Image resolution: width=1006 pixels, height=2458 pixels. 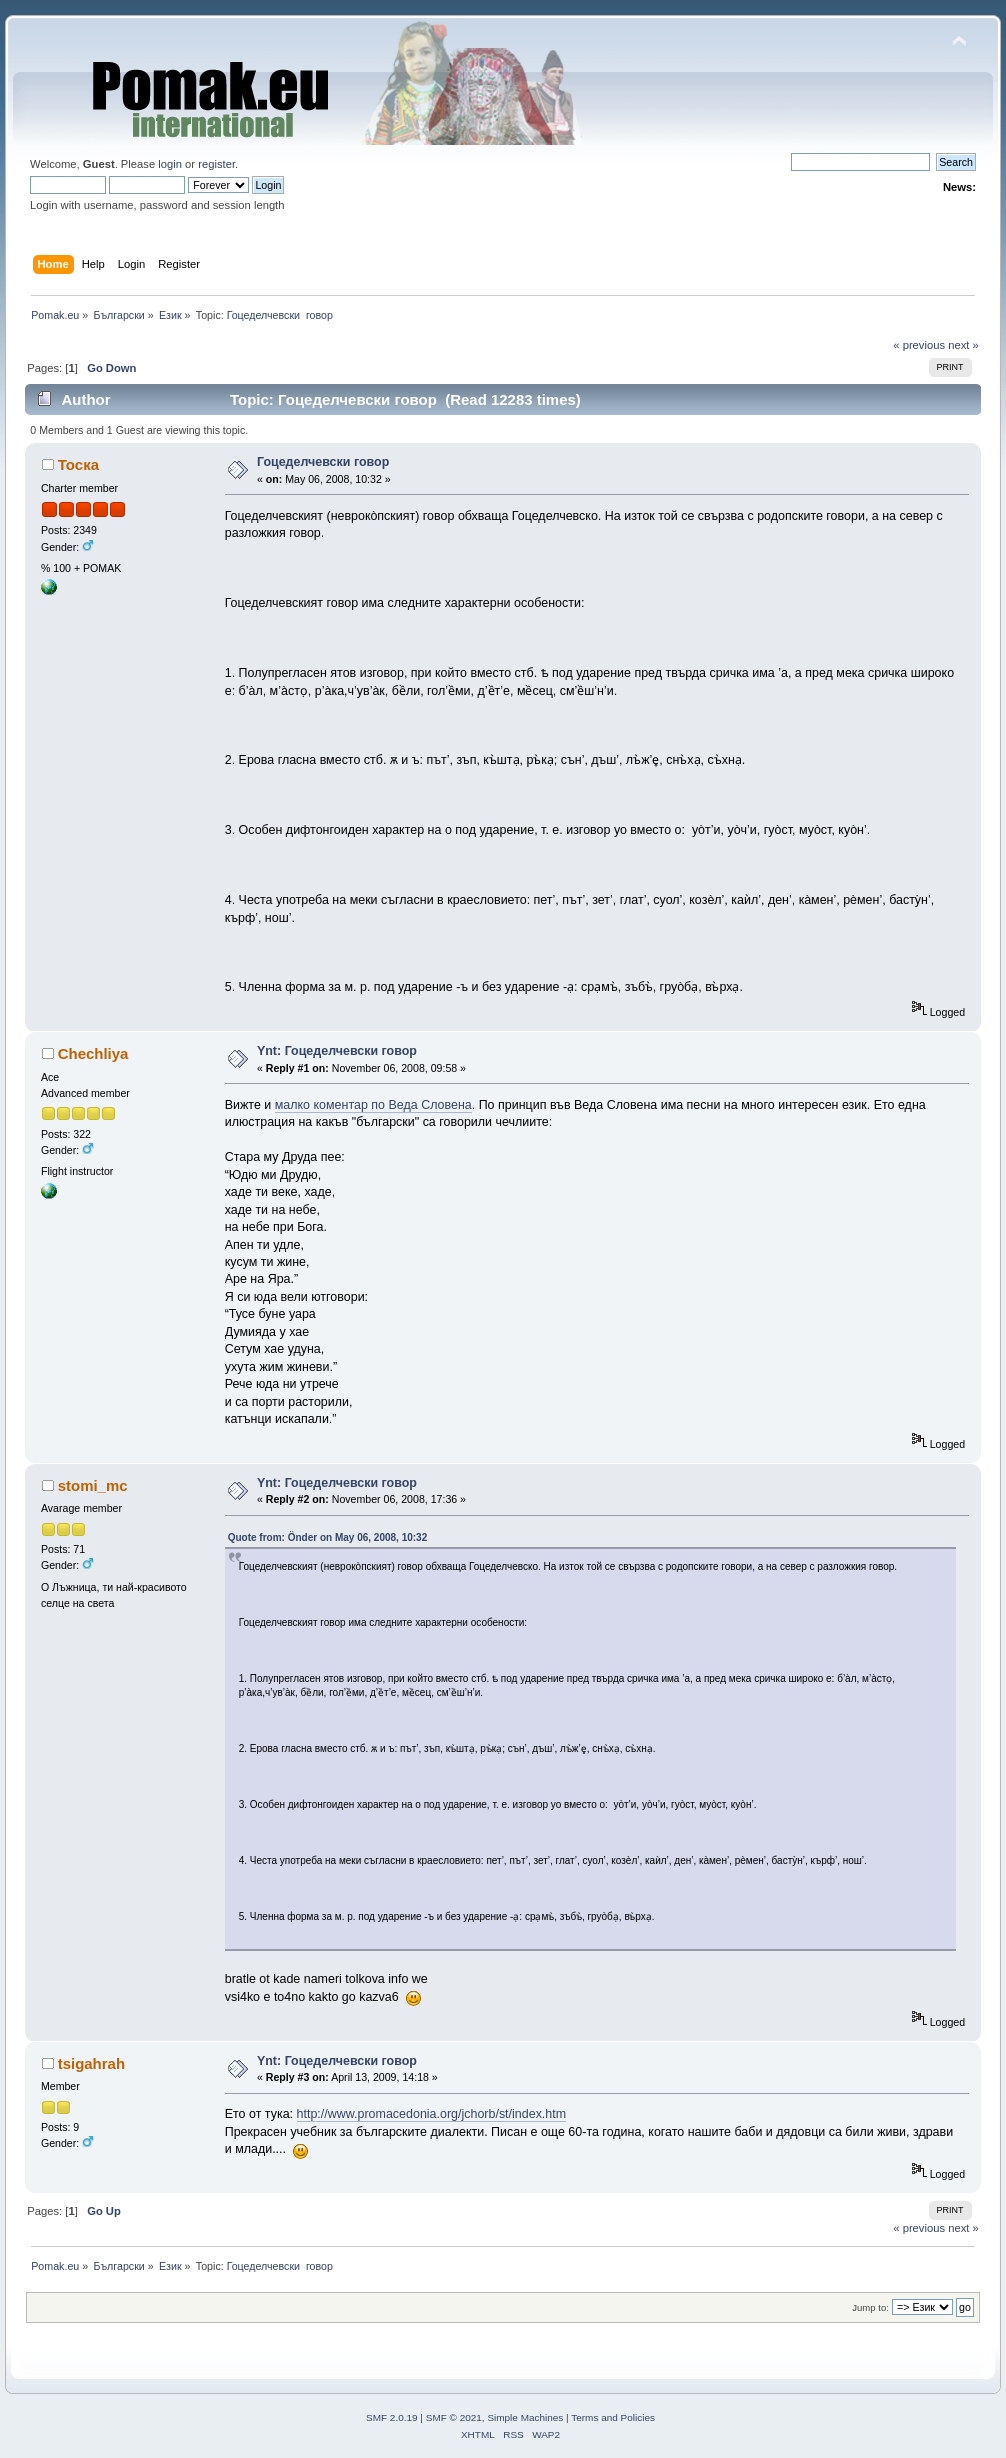 I want to click on SMF 2.0.19, so click(x=392, y=2417).